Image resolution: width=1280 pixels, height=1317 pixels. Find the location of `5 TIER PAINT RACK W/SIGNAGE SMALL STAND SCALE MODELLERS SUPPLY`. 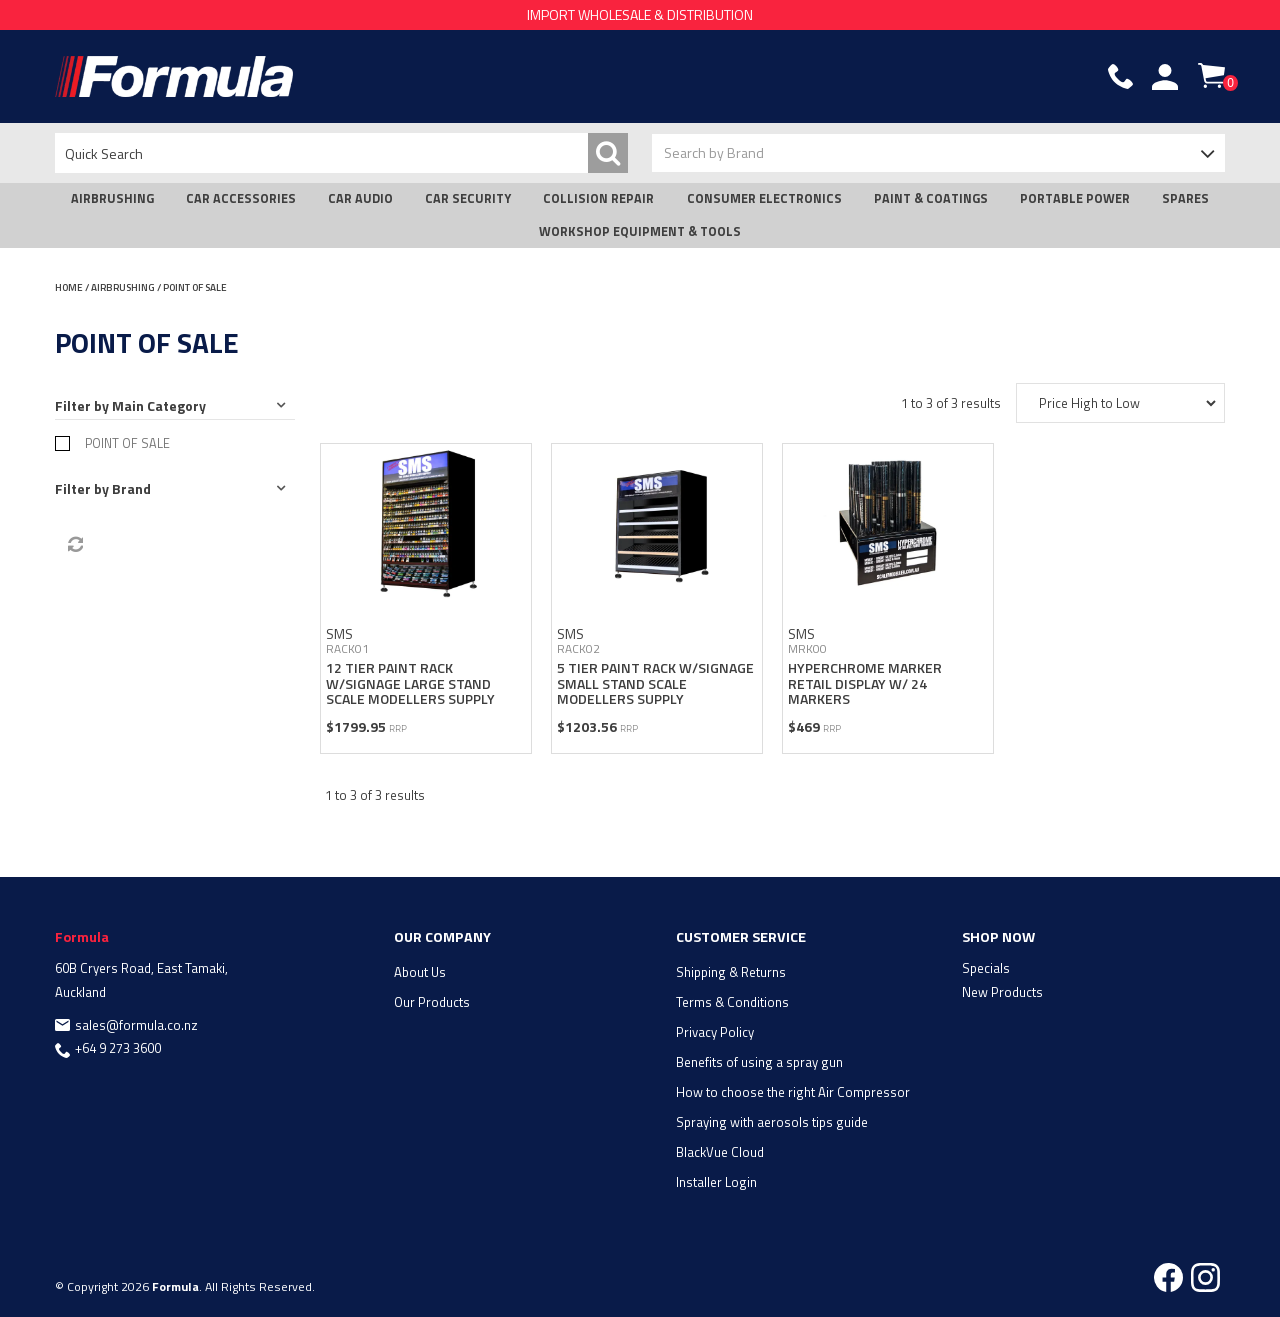

5 TIER PAINT RACK W/SIGNAGE SMALL STAND SCALE MODELLERS SUPPLY is located at coordinates (655, 683).